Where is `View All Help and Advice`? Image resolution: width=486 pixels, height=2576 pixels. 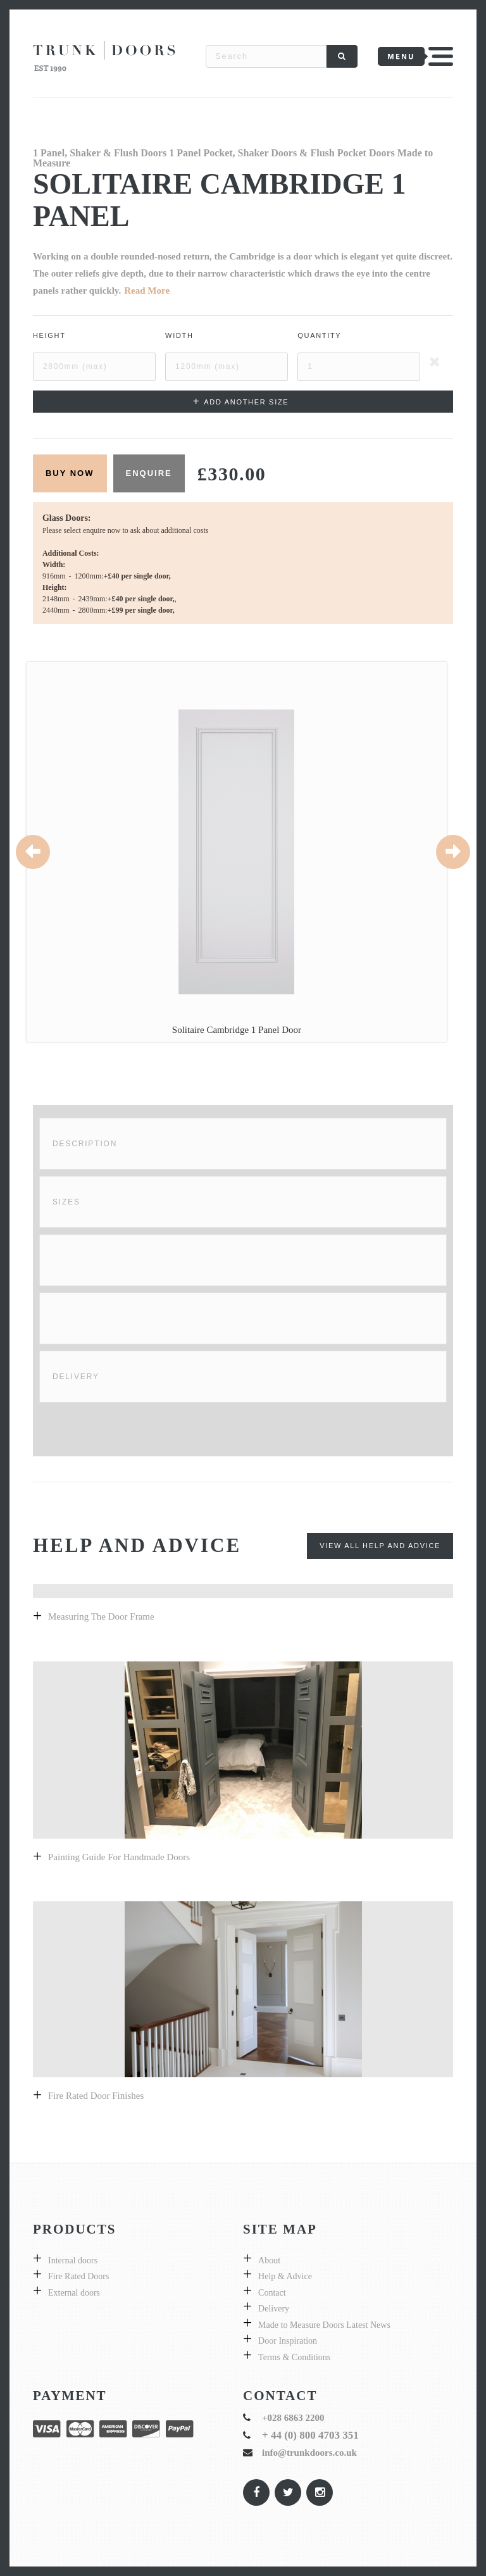 View All Help and Advice is located at coordinates (380, 1545).